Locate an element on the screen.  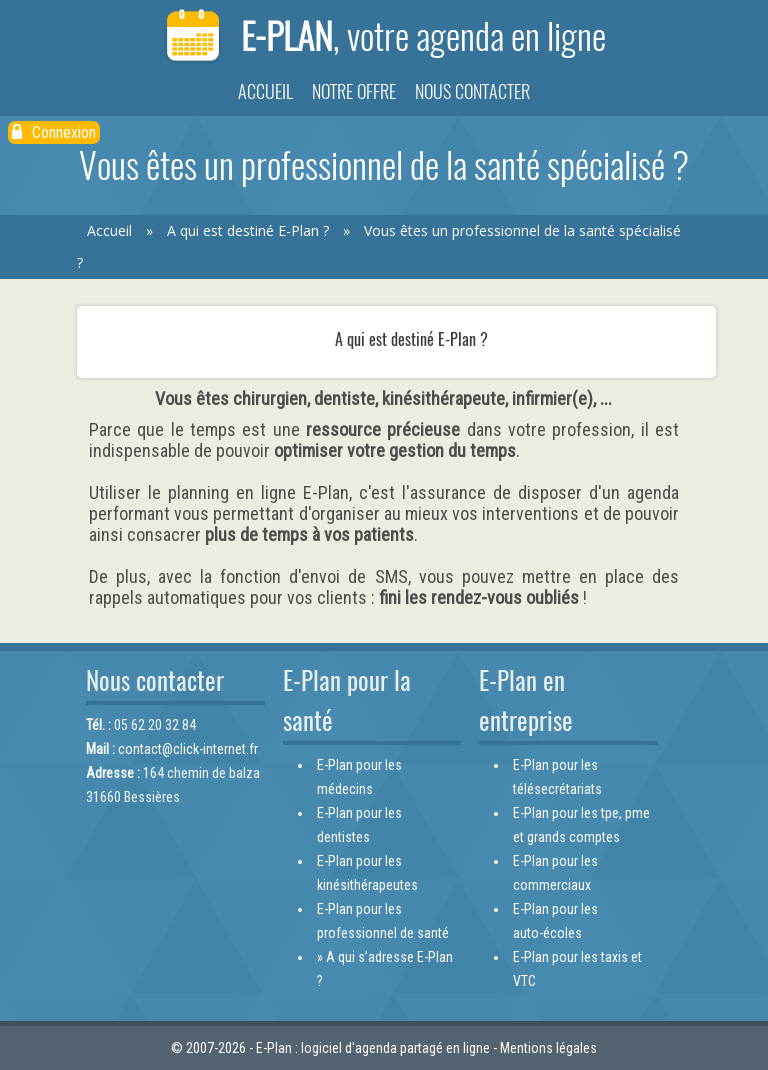
Connexion is located at coordinates (54, 132).